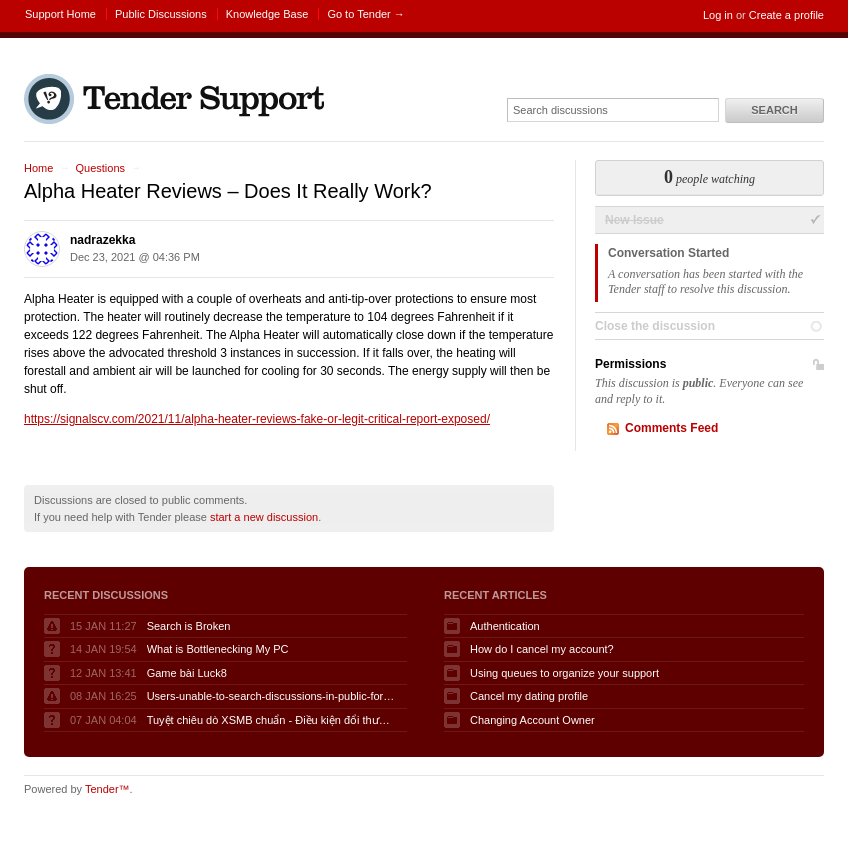  What do you see at coordinates (774, 110) in the screenshot?
I see `Search` at bounding box center [774, 110].